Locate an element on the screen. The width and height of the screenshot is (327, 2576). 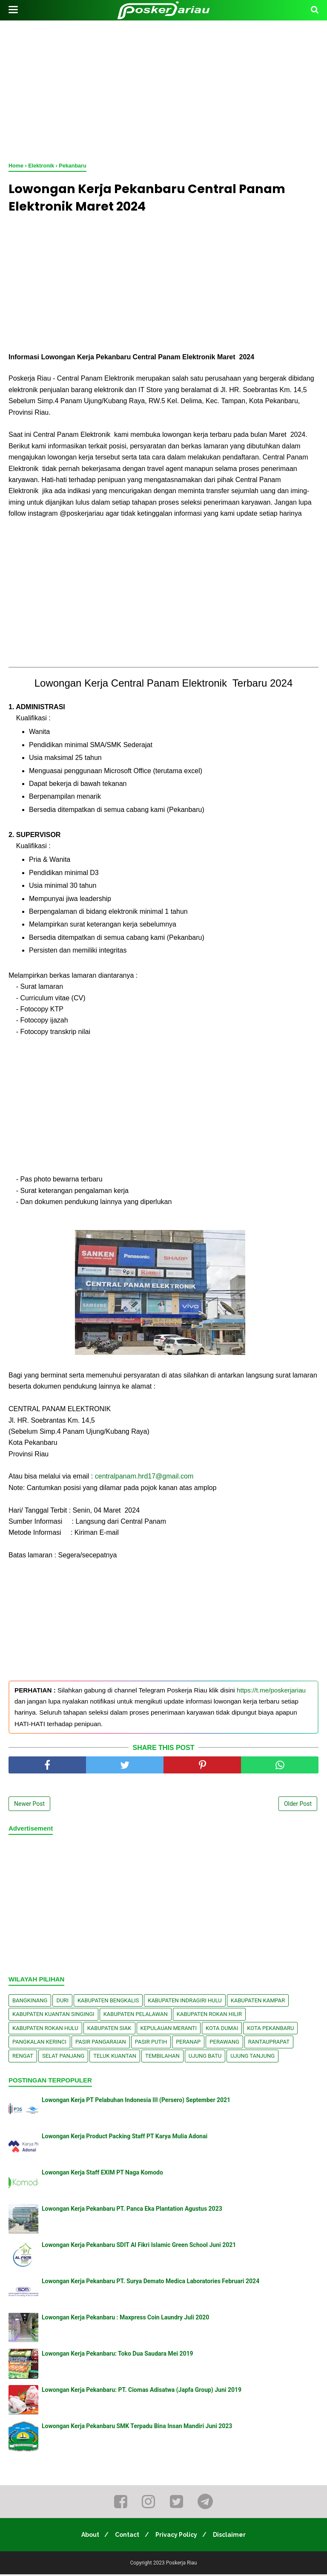
Lowongan Kerja Pekanbaru PT. Panca Eka Plantation Agustus 2023 is located at coordinates (132, 2210).